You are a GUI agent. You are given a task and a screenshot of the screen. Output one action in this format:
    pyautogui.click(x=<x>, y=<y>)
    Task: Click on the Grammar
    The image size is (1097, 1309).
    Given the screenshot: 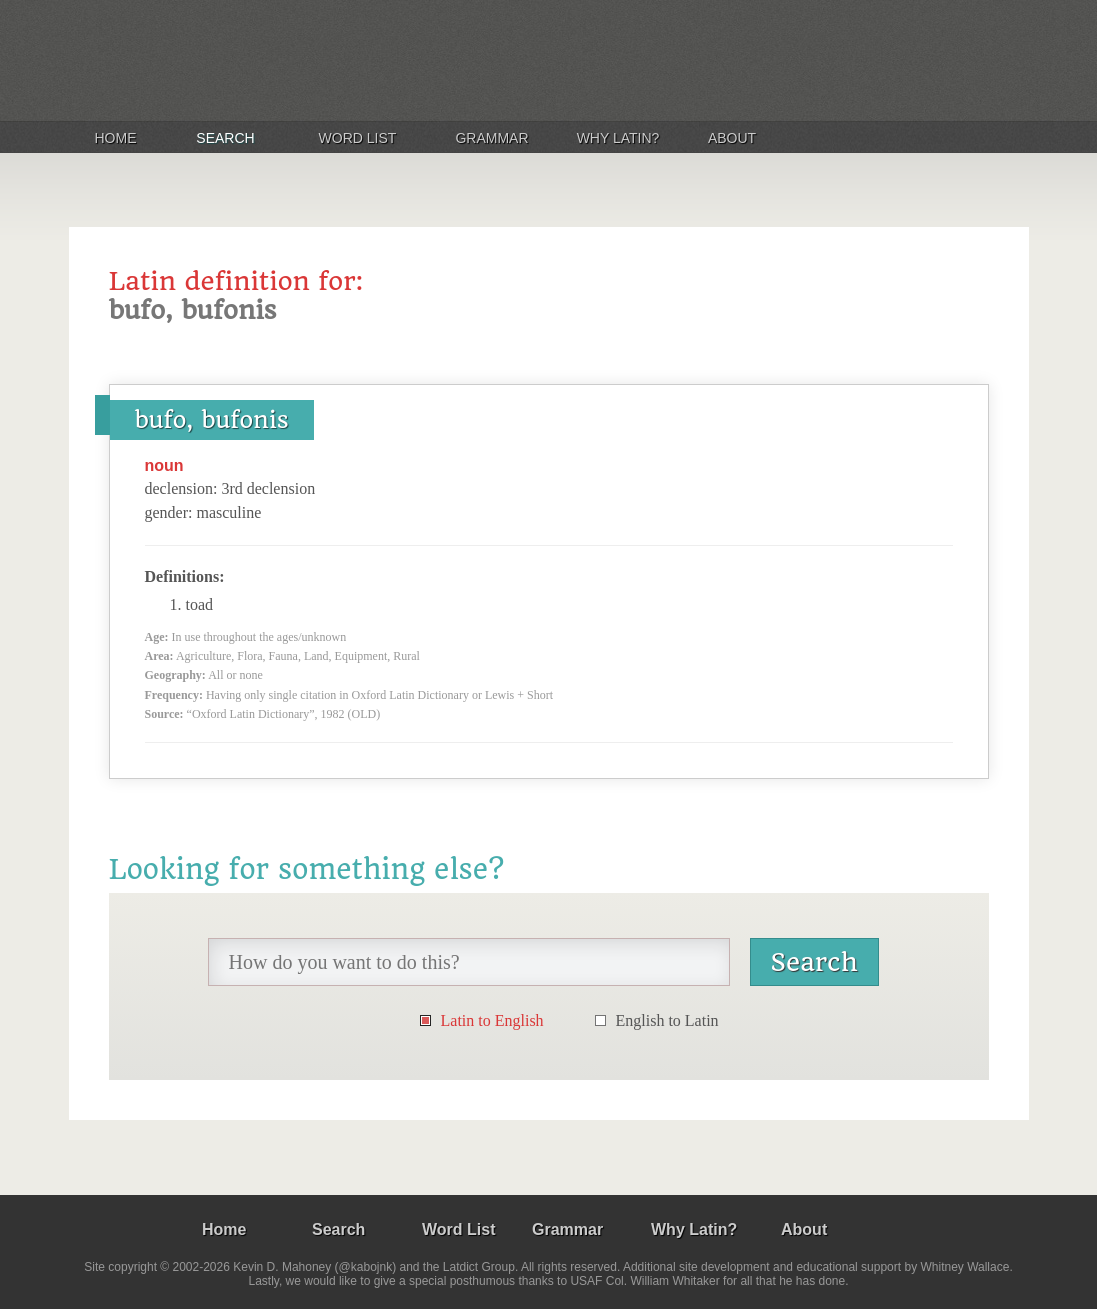 What is the action you would take?
    pyautogui.click(x=491, y=138)
    